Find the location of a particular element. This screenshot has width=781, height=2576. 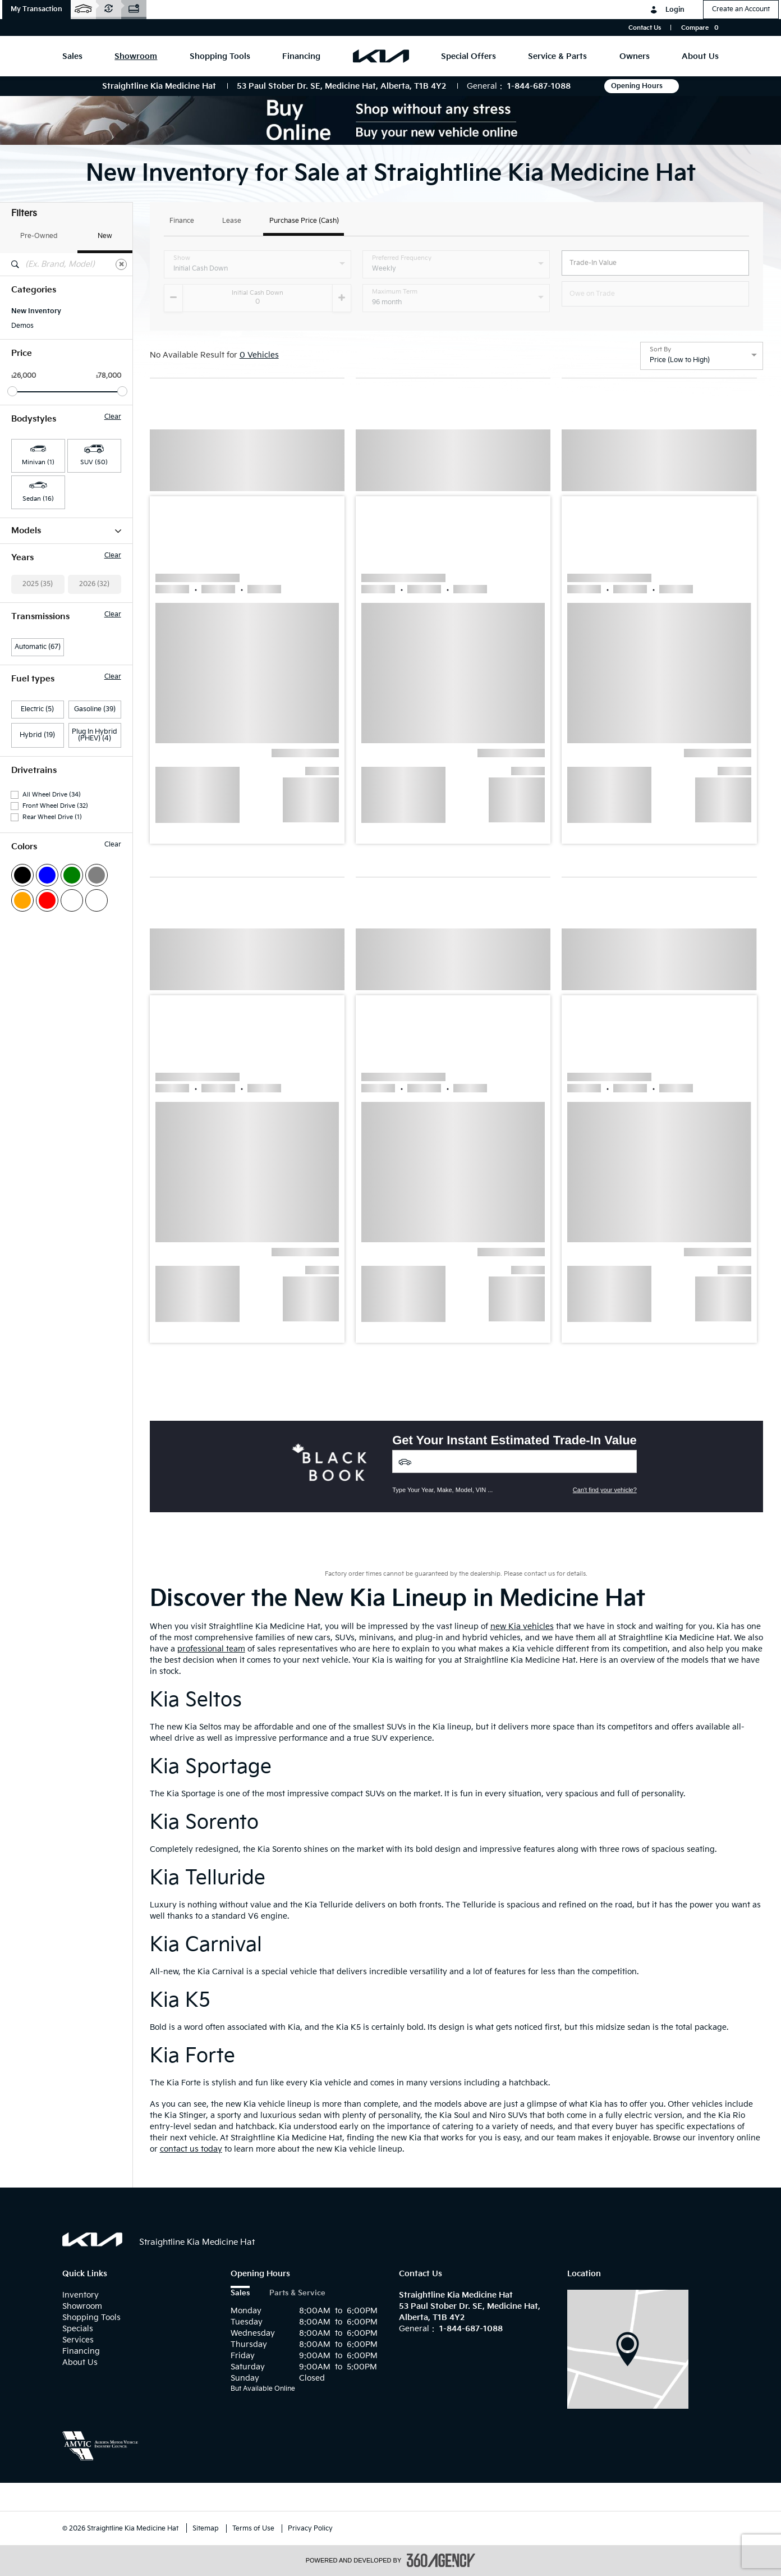

[button] is located at coordinates (36, 9).